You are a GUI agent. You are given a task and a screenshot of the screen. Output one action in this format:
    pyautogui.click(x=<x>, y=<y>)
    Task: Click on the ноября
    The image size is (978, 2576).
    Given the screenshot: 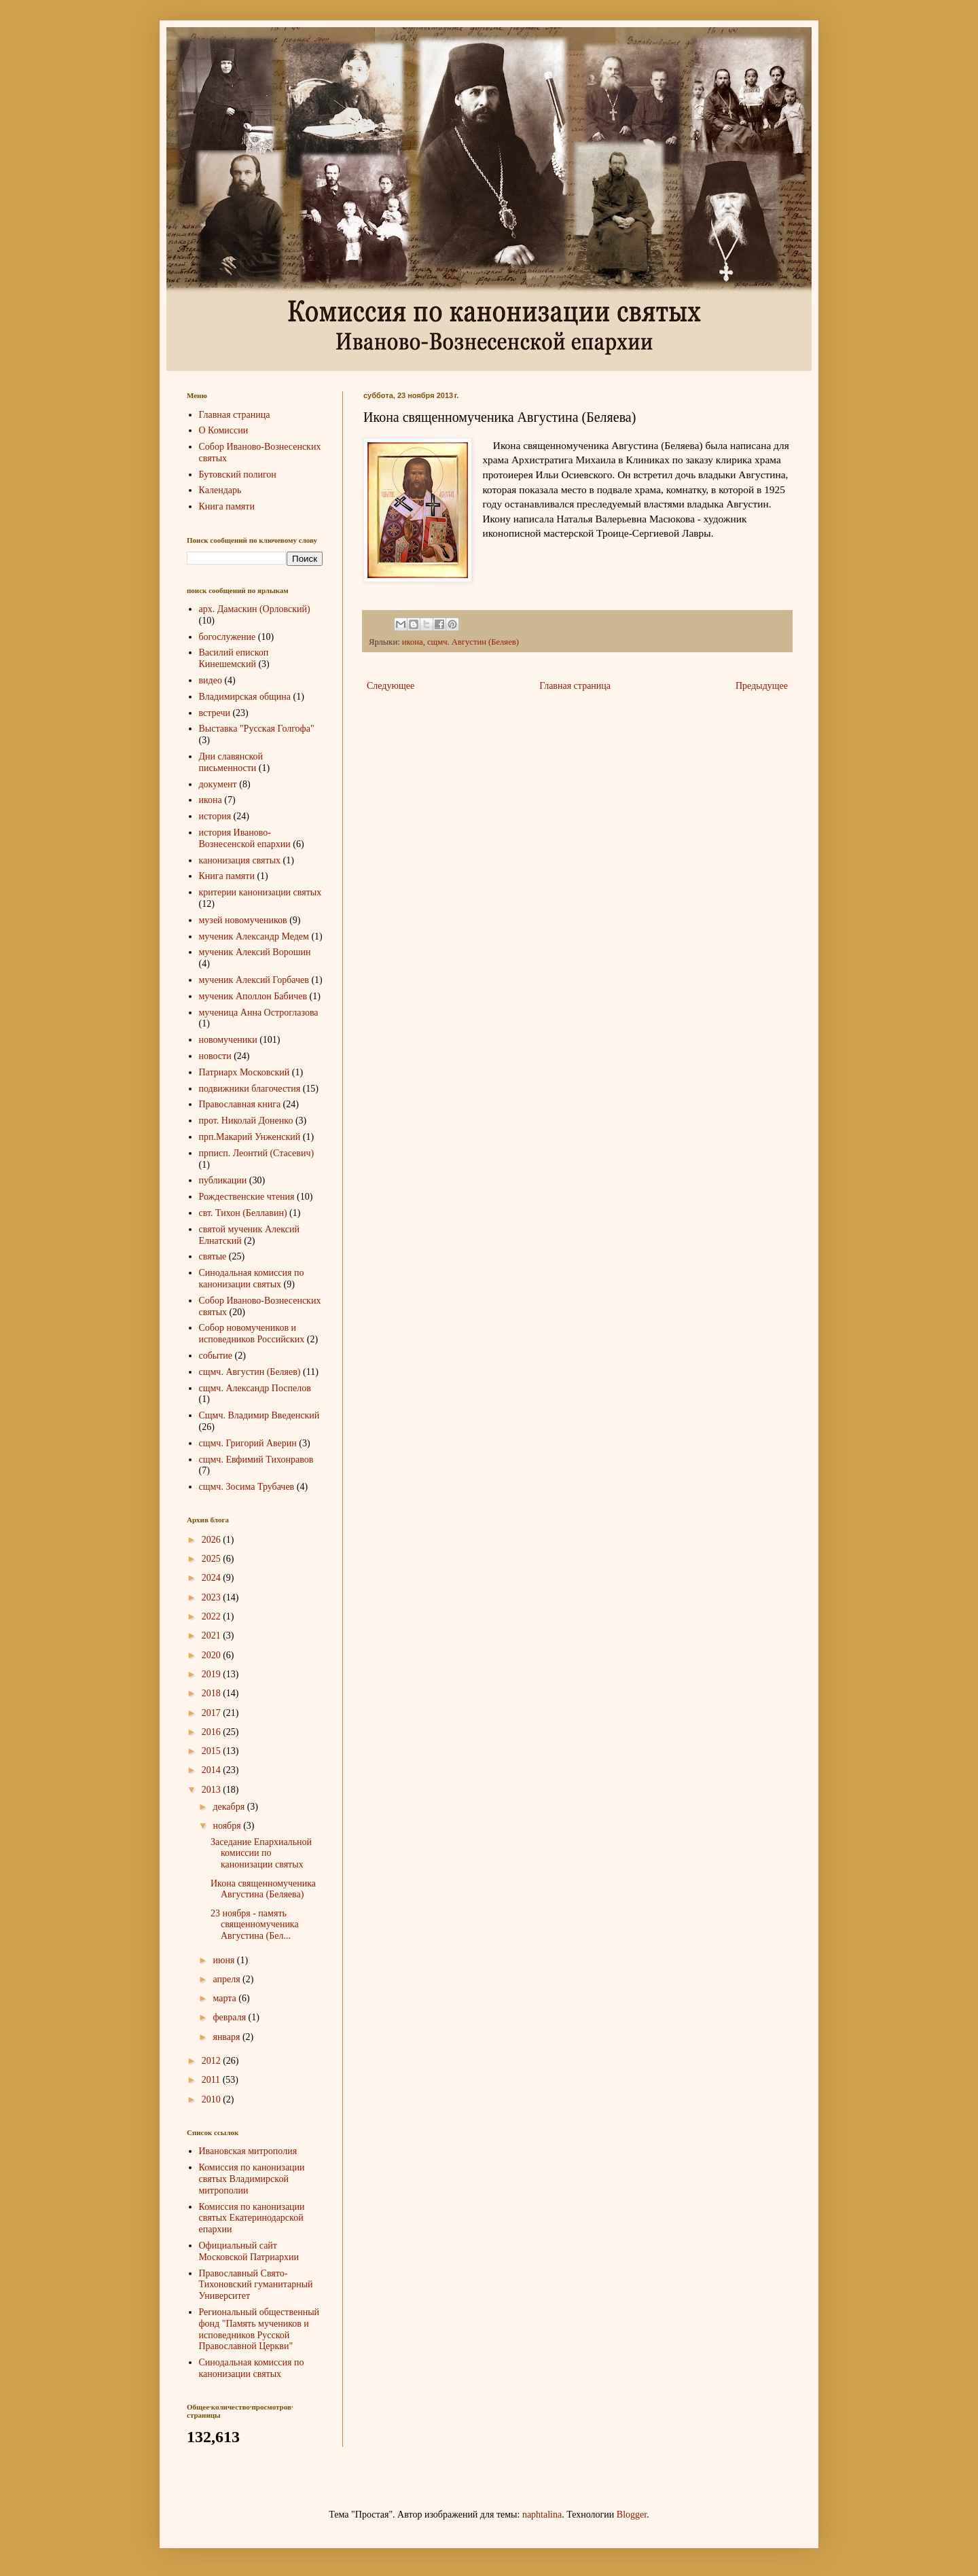 What is the action you would take?
    pyautogui.click(x=228, y=1826)
    